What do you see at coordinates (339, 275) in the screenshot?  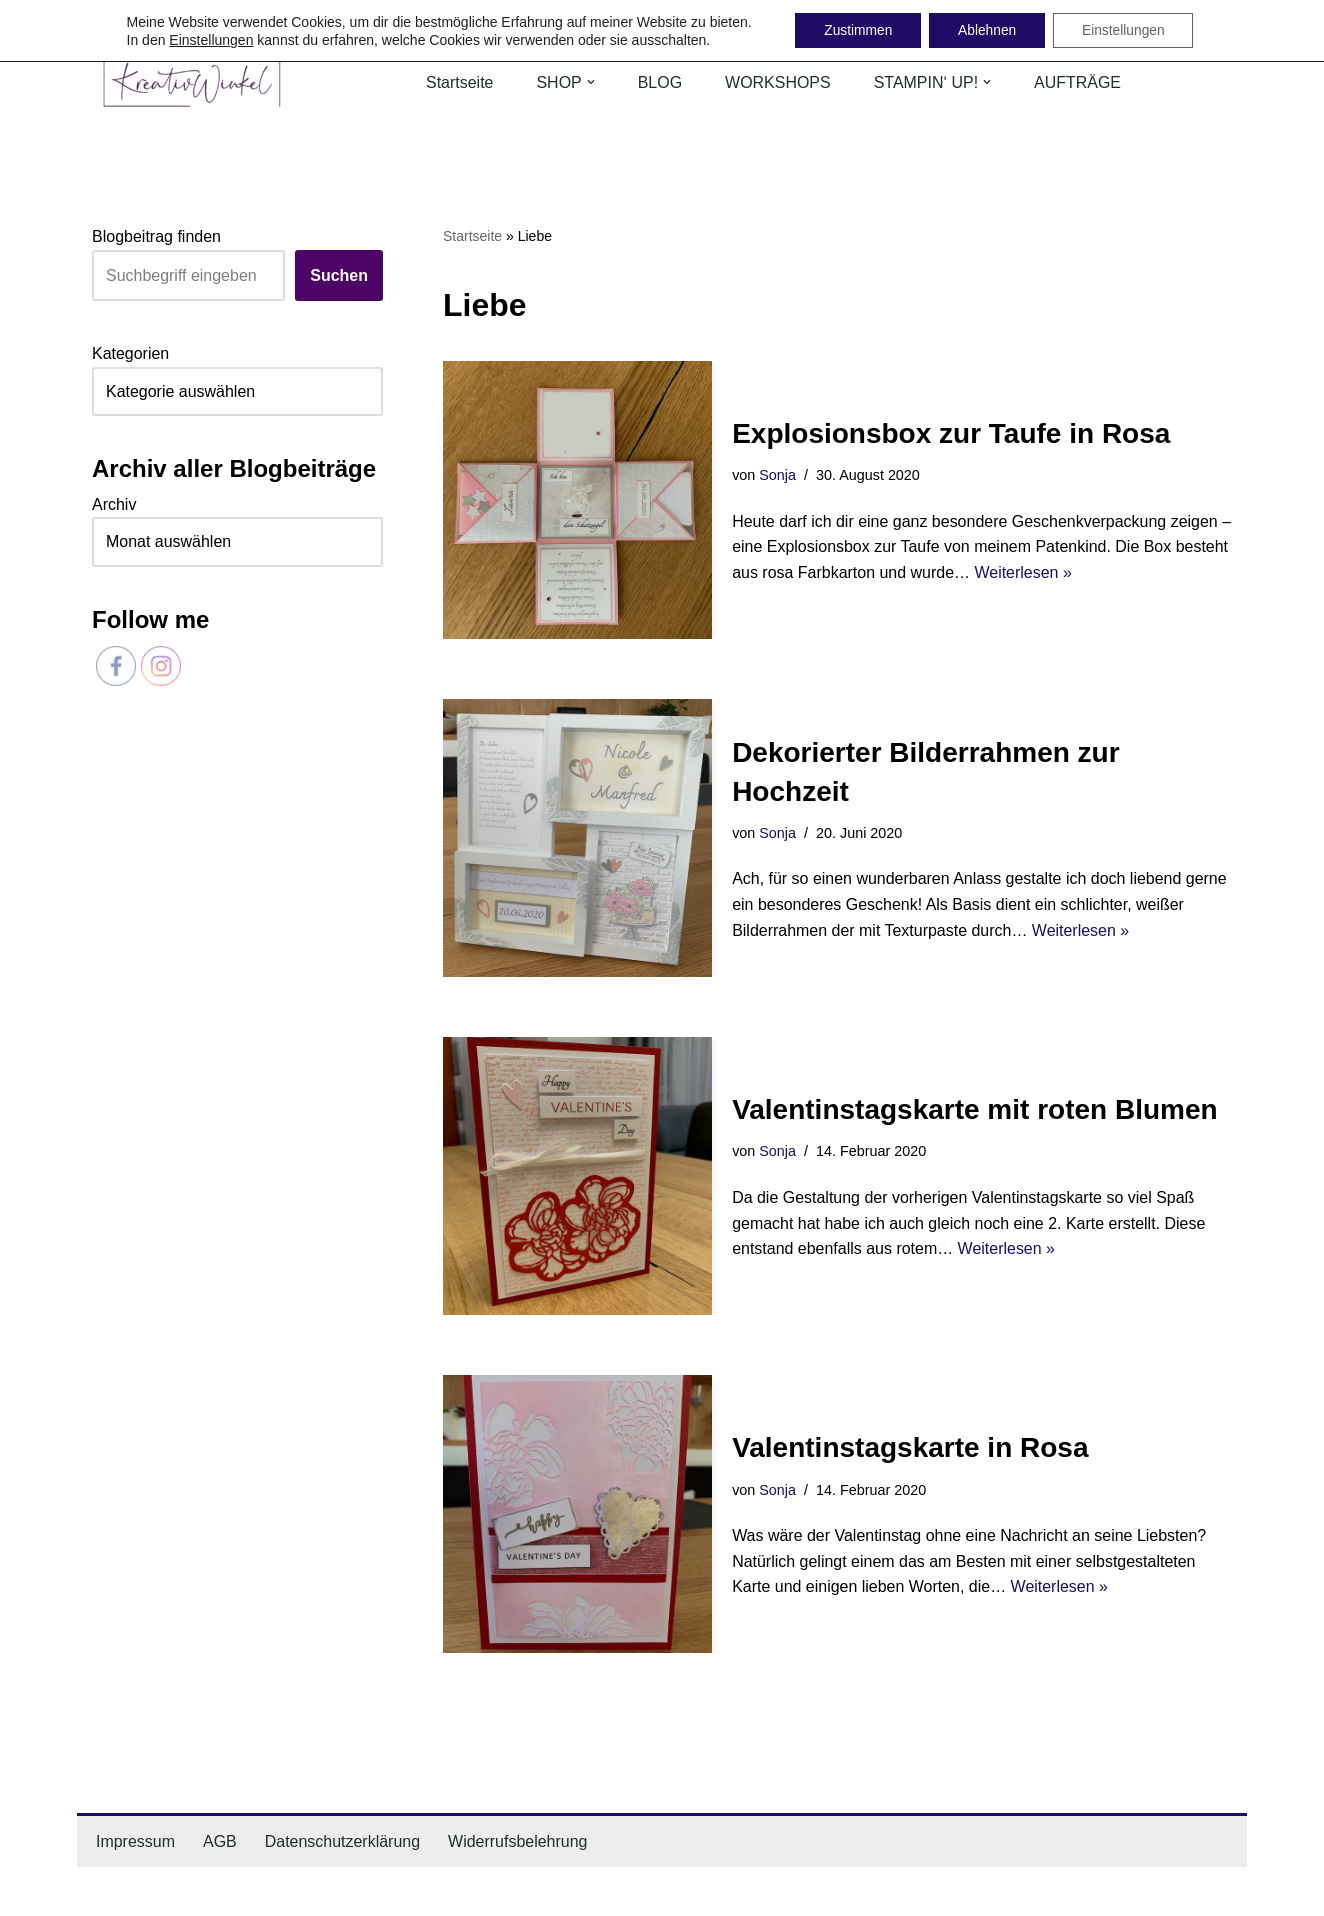 I see `Suchen` at bounding box center [339, 275].